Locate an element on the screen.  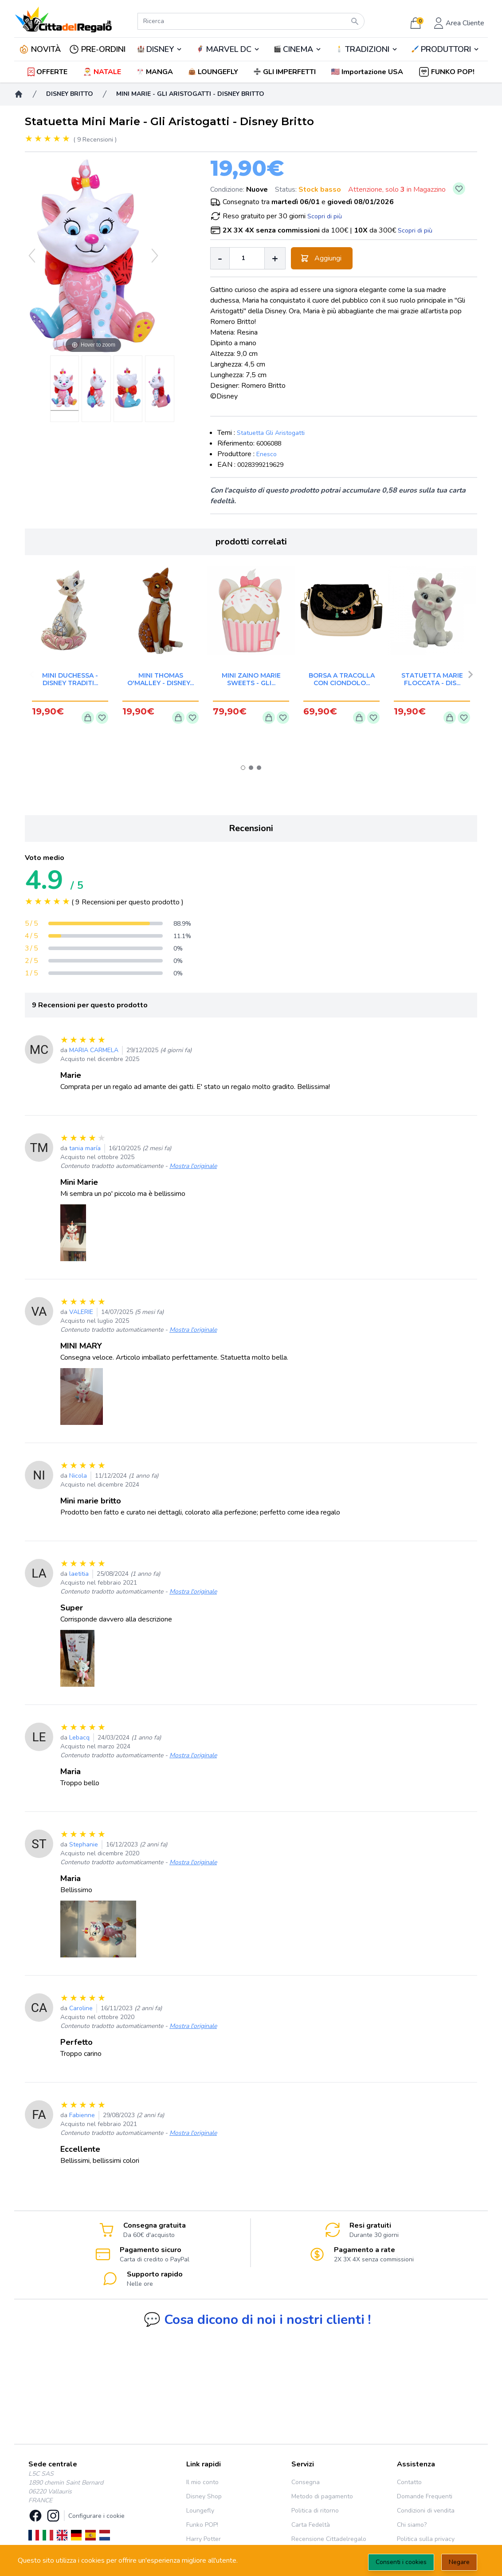
Carta Fedeltà is located at coordinates (310, 2525).